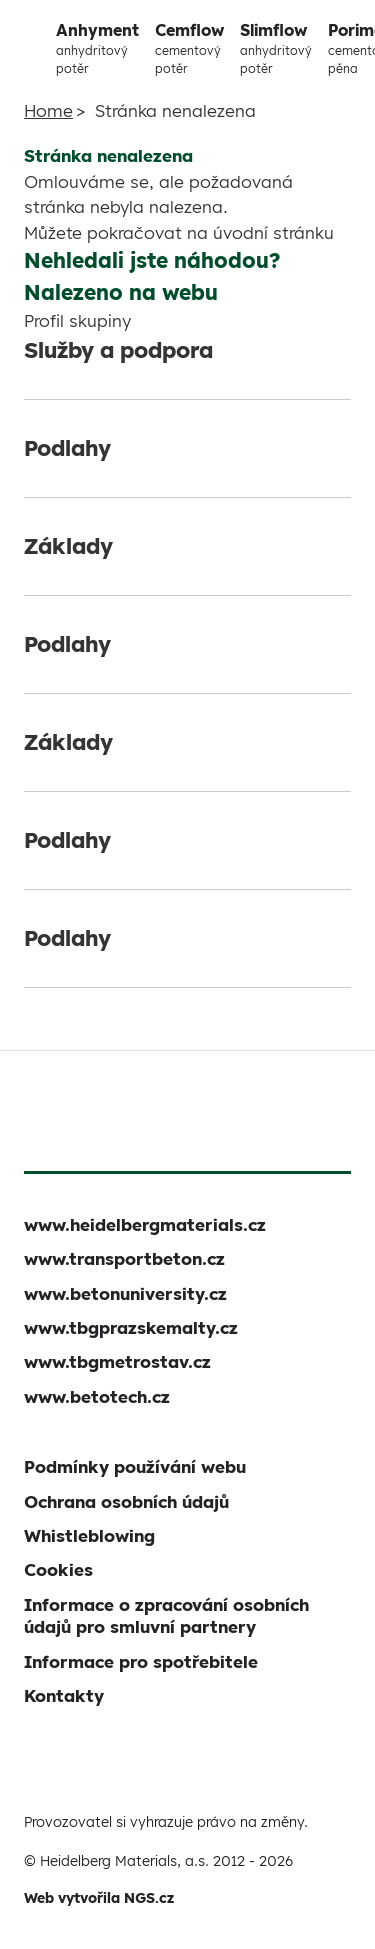 The height and width of the screenshot is (1949, 375). I want to click on Cemflow, so click(189, 49).